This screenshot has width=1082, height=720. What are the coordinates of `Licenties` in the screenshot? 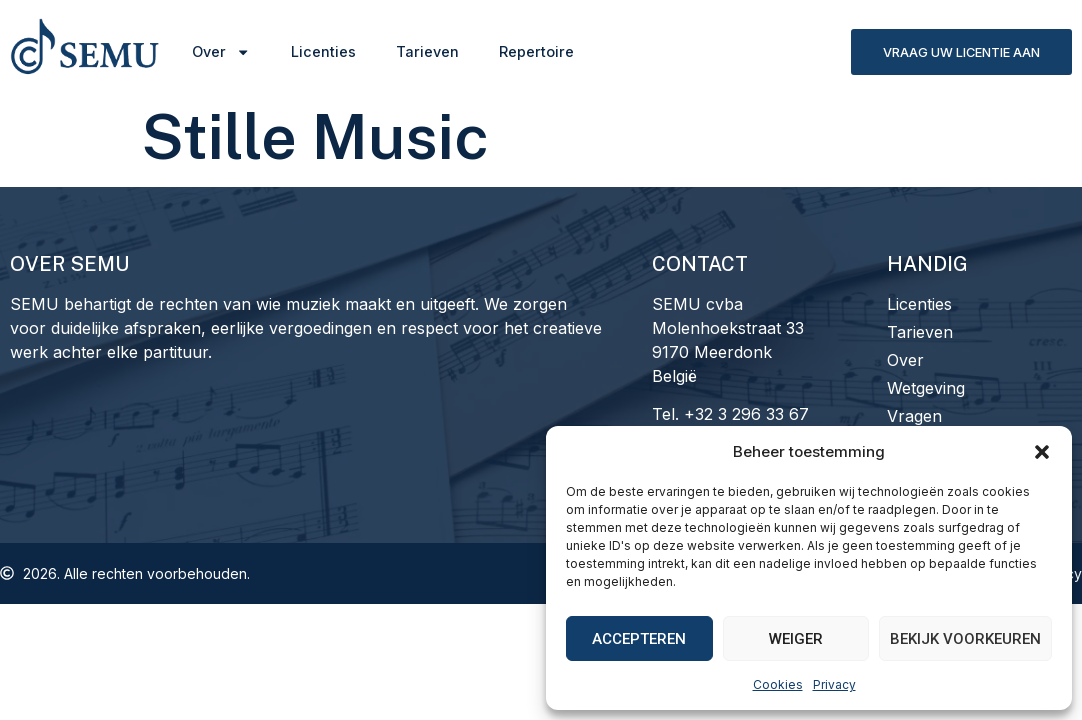 It's located at (323, 51).